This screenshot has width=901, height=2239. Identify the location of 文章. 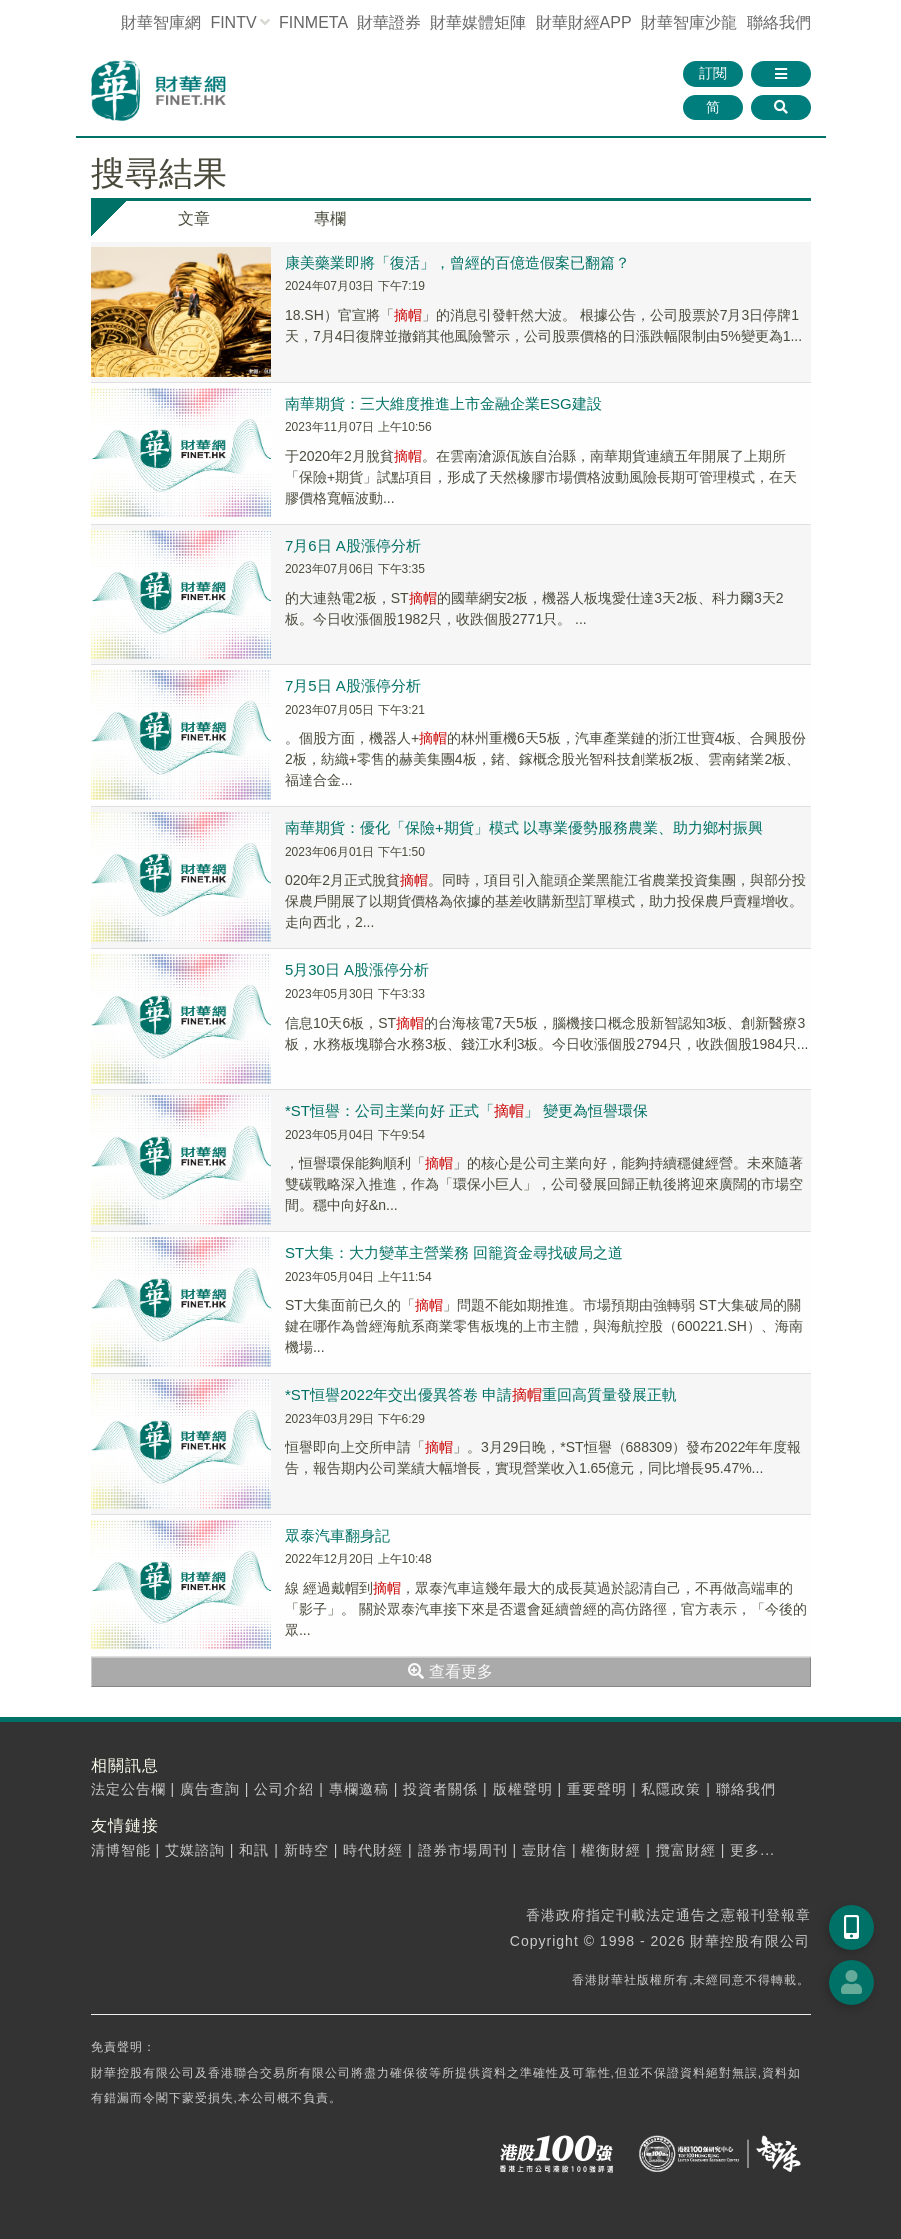
(194, 218).